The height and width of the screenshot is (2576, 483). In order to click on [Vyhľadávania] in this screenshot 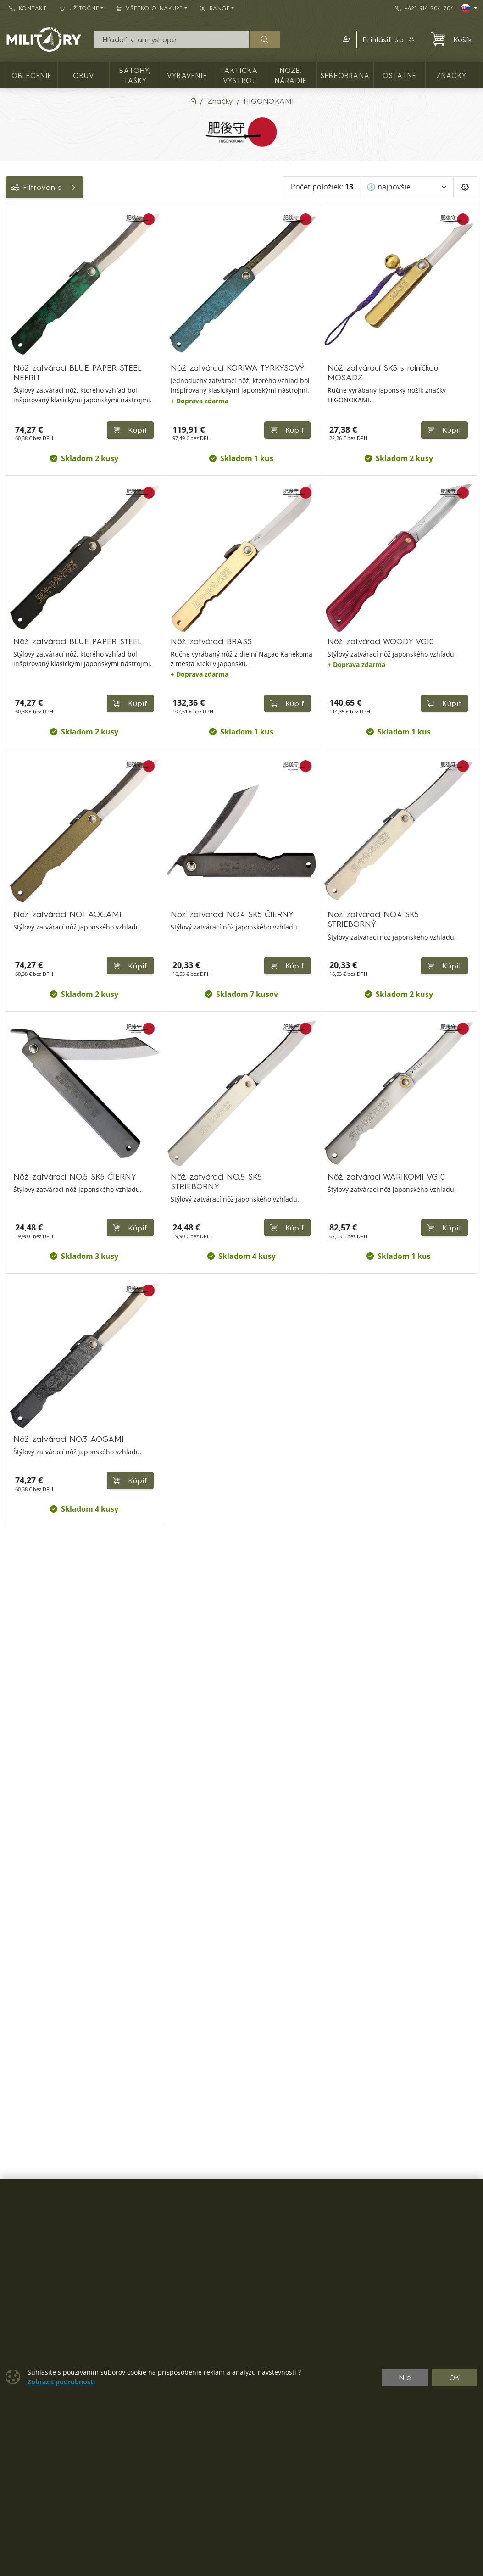, I will do `click(171, 39)`.